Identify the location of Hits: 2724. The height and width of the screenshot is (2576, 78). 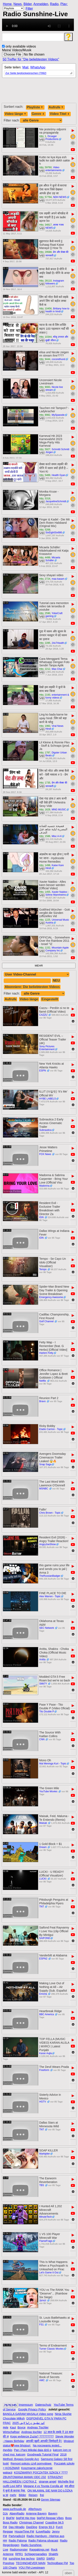
(44, 578).